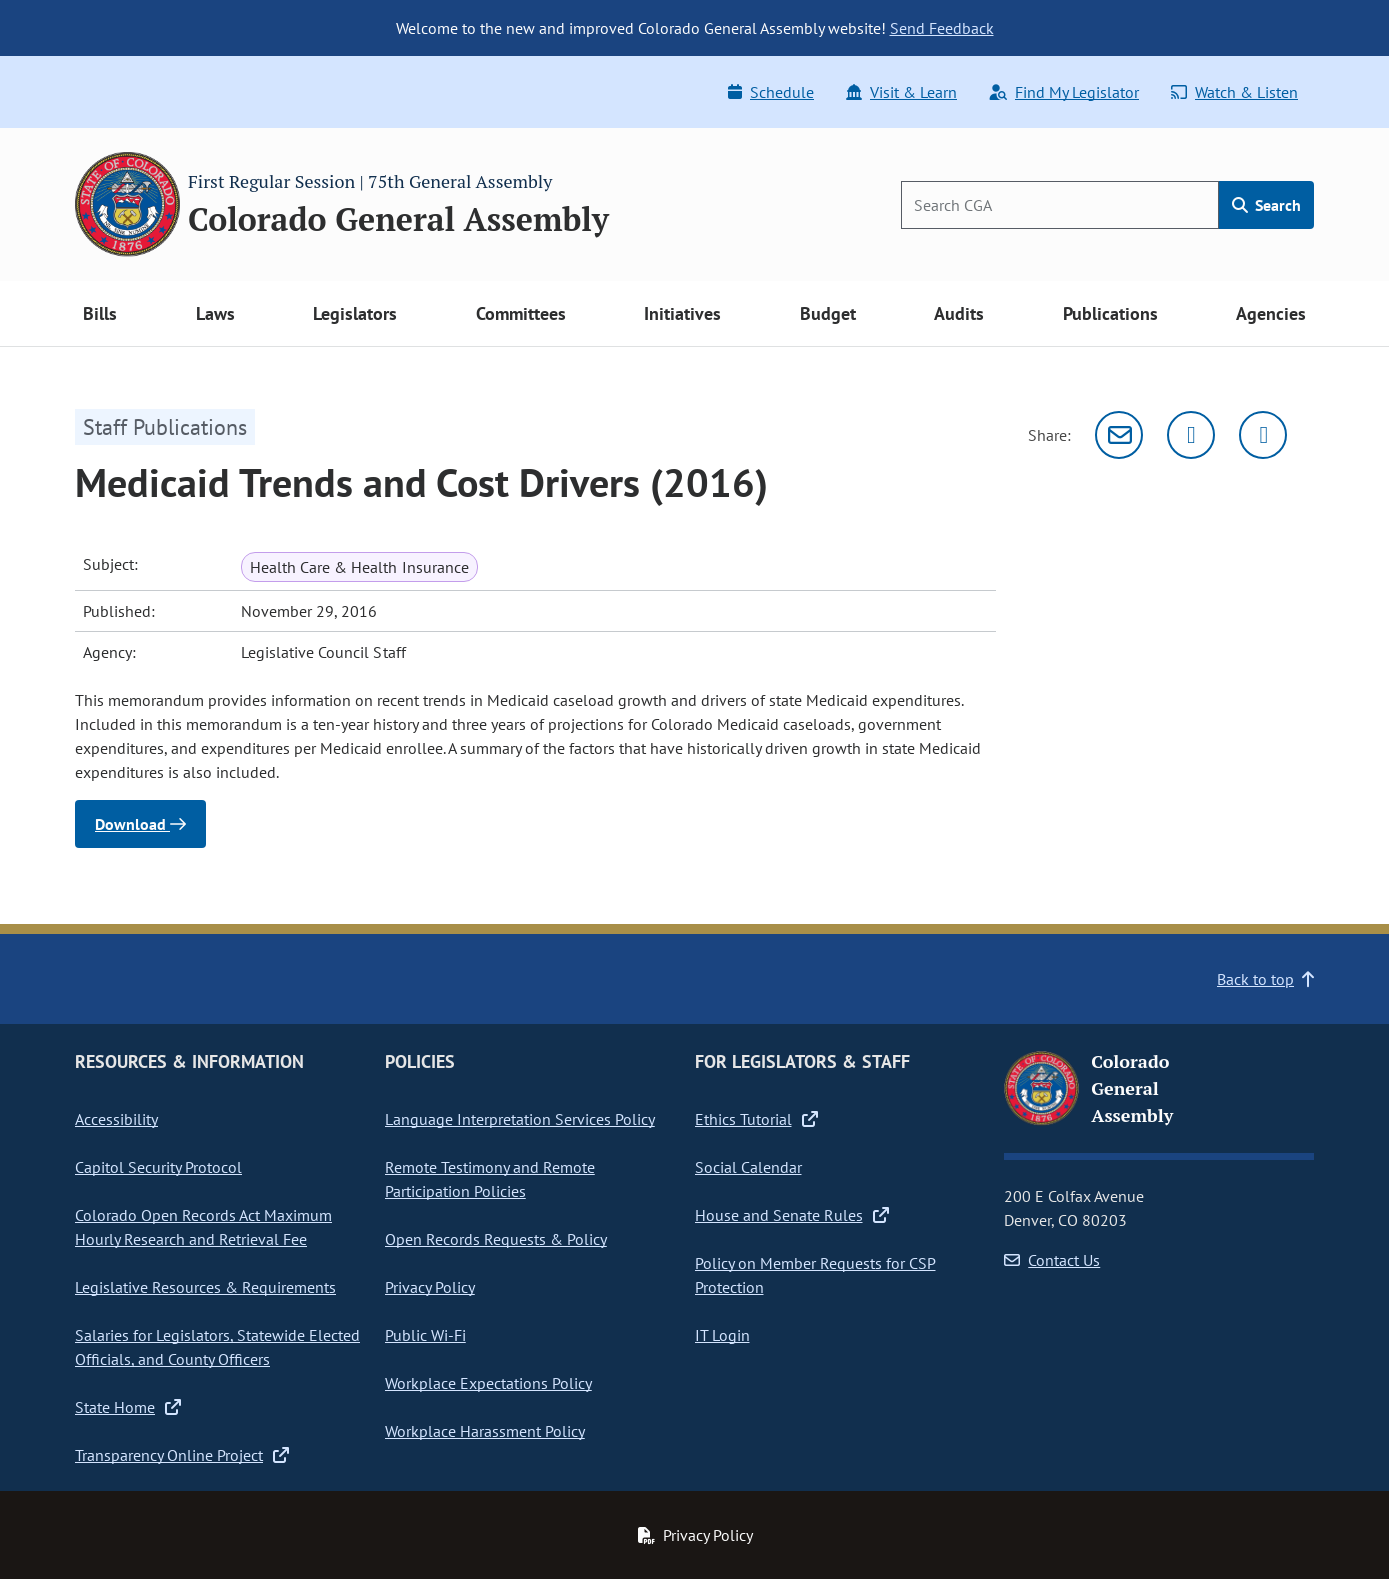 The height and width of the screenshot is (1580, 1389). What do you see at coordinates (1234, 92) in the screenshot?
I see `Watch & Listen` at bounding box center [1234, 92].